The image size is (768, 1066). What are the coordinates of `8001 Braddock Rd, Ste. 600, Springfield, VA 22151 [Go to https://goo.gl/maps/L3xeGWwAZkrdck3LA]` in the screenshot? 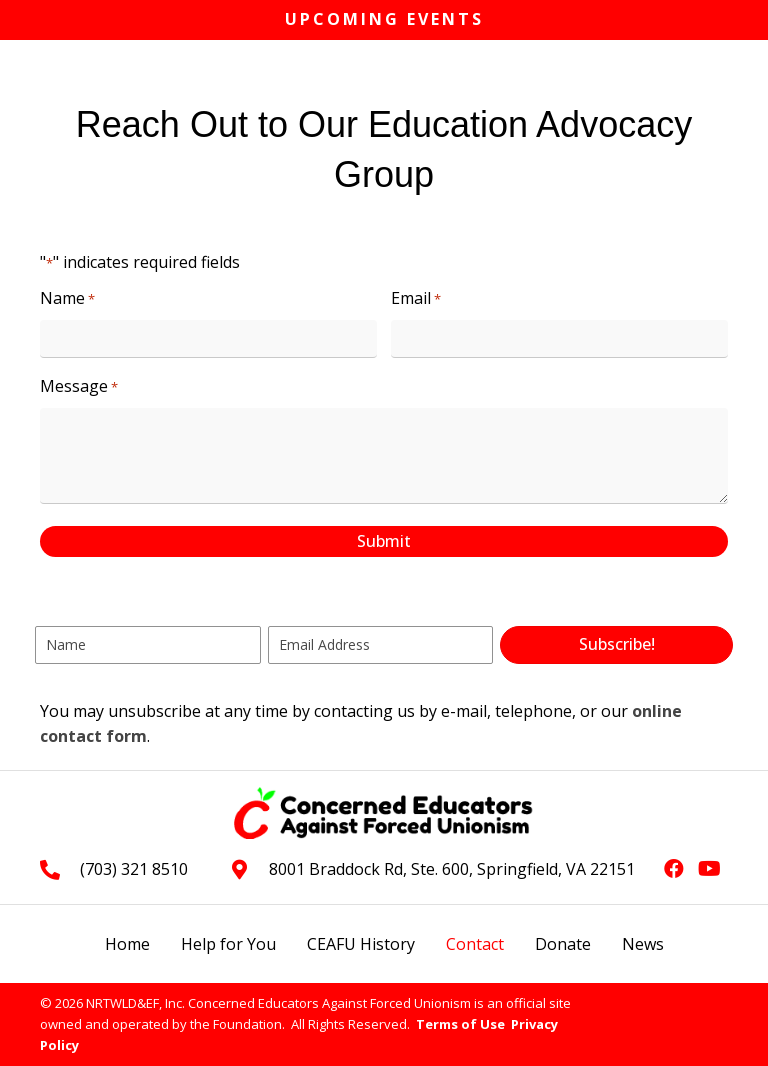 It's located at (452, 869).